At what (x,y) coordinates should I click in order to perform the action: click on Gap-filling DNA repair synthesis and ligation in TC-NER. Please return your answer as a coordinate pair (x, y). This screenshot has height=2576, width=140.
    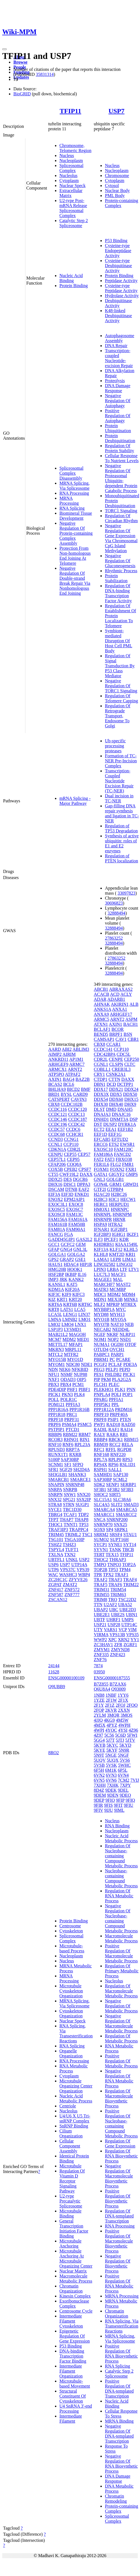
    Looking at the image, I should click on (122, 813).